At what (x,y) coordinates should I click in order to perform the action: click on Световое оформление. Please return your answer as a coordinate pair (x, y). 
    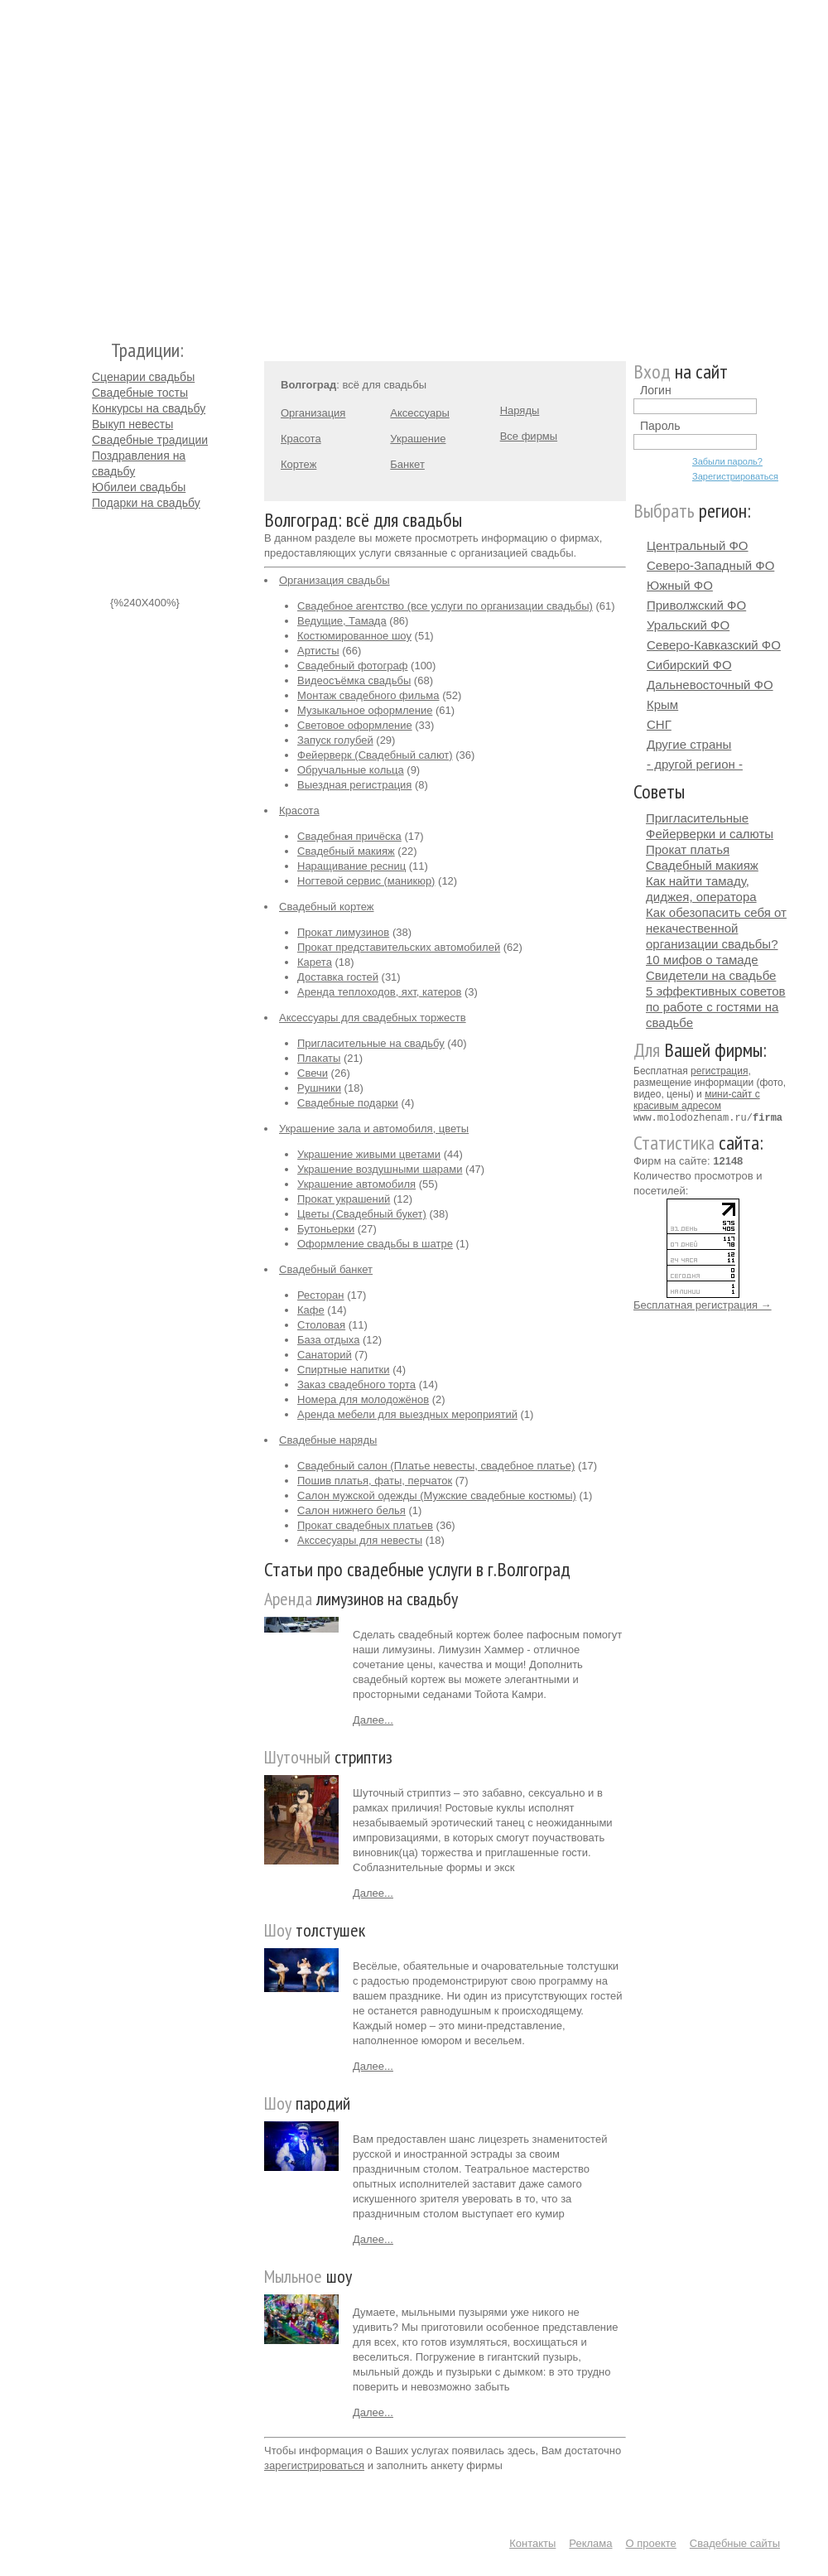
    Looking at the image, I should click on (354, 725).